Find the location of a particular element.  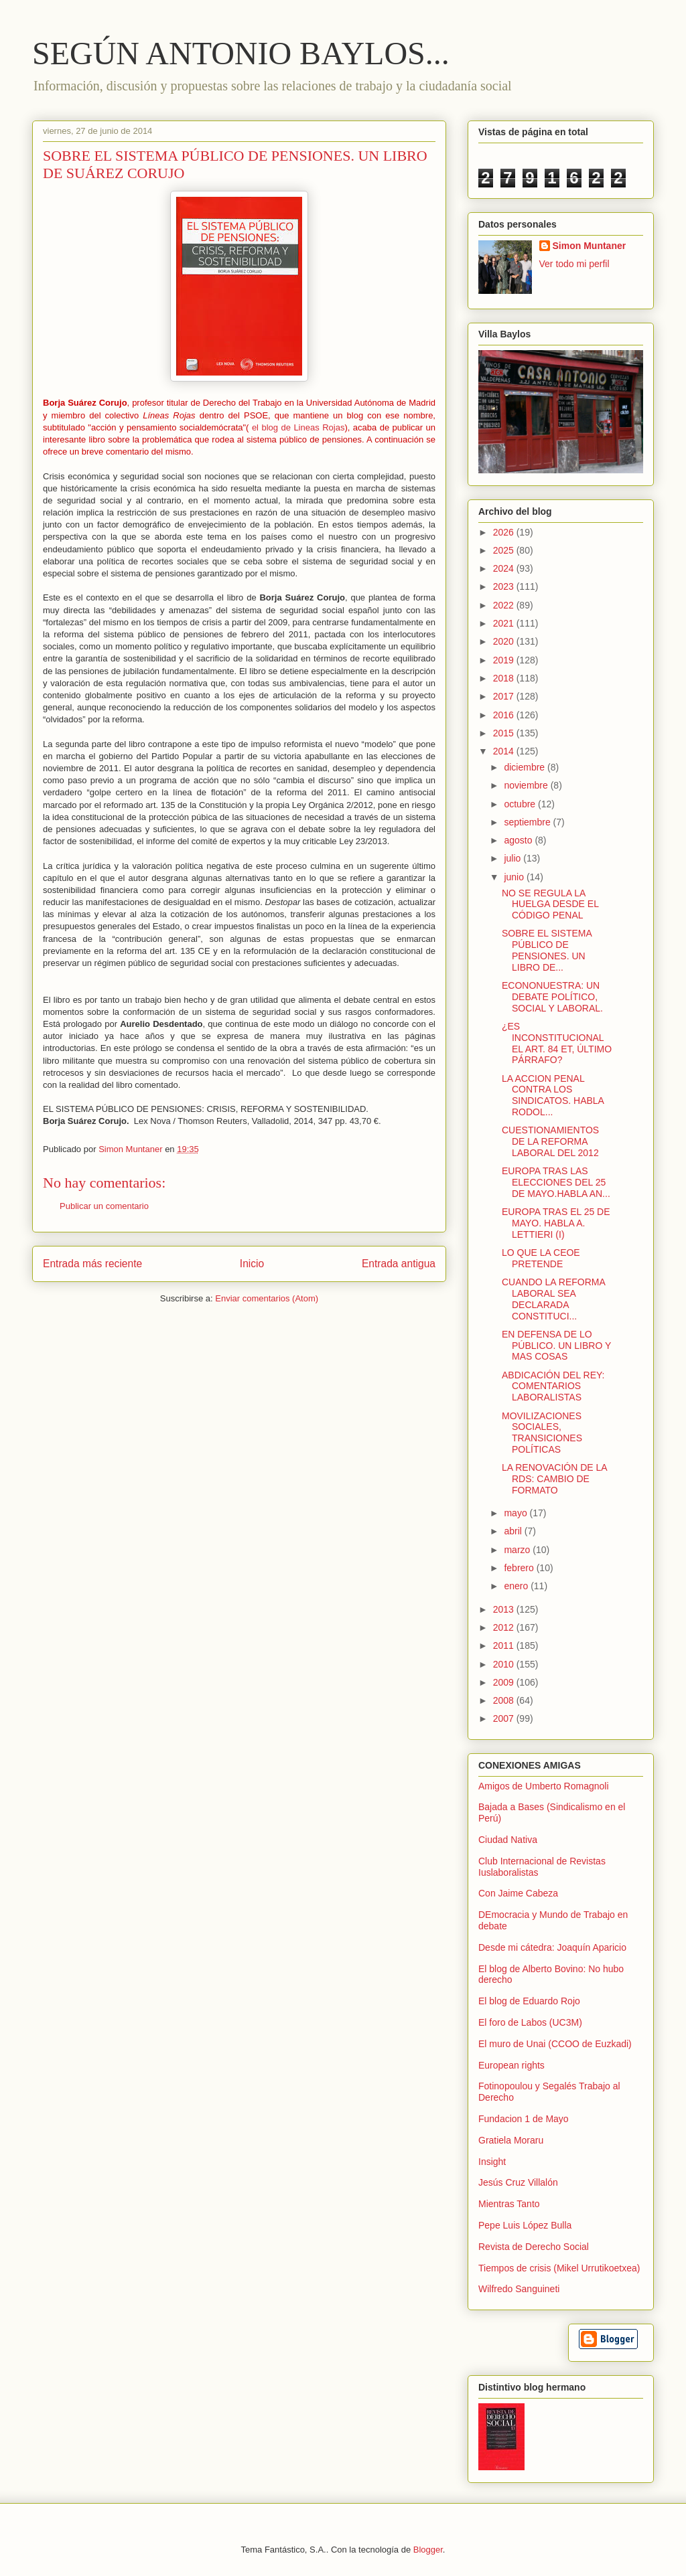

agosto is located at coordinates (519, 840).